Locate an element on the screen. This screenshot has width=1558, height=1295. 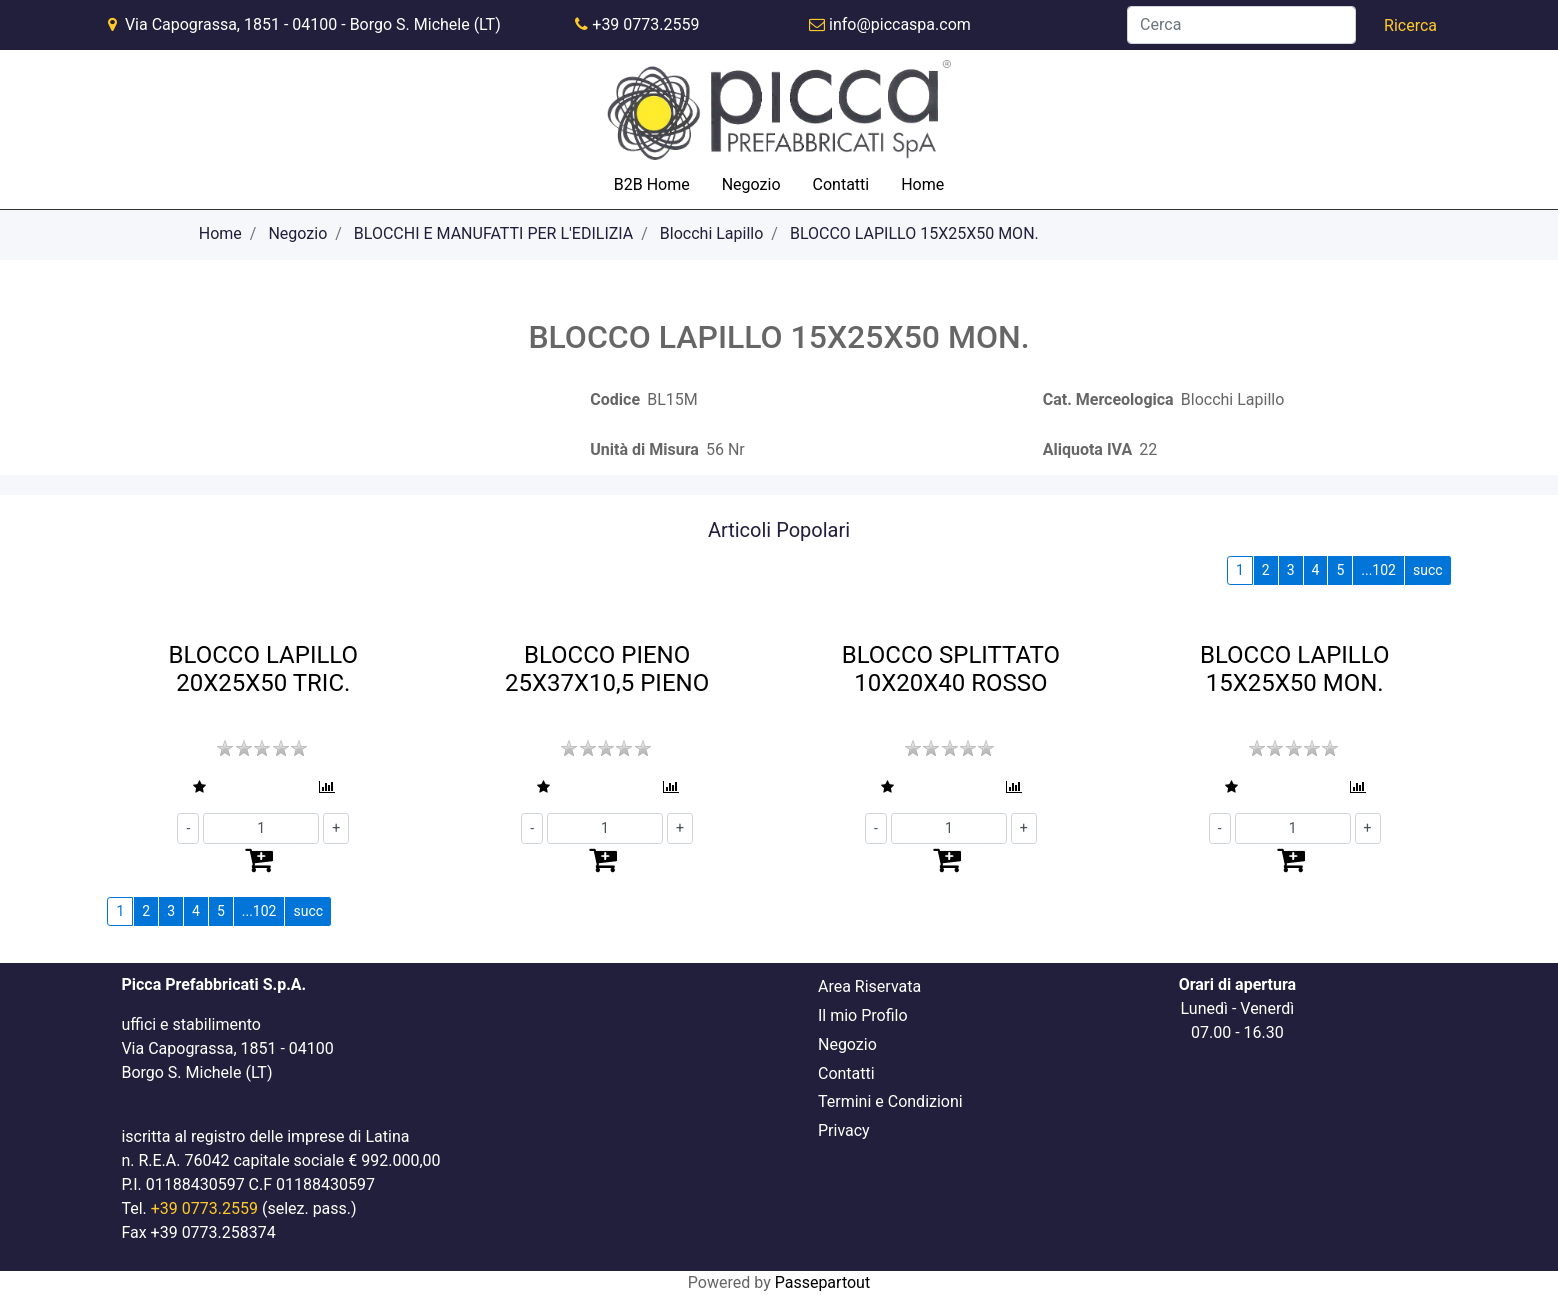
Codice is located at coordinates (615, 399).